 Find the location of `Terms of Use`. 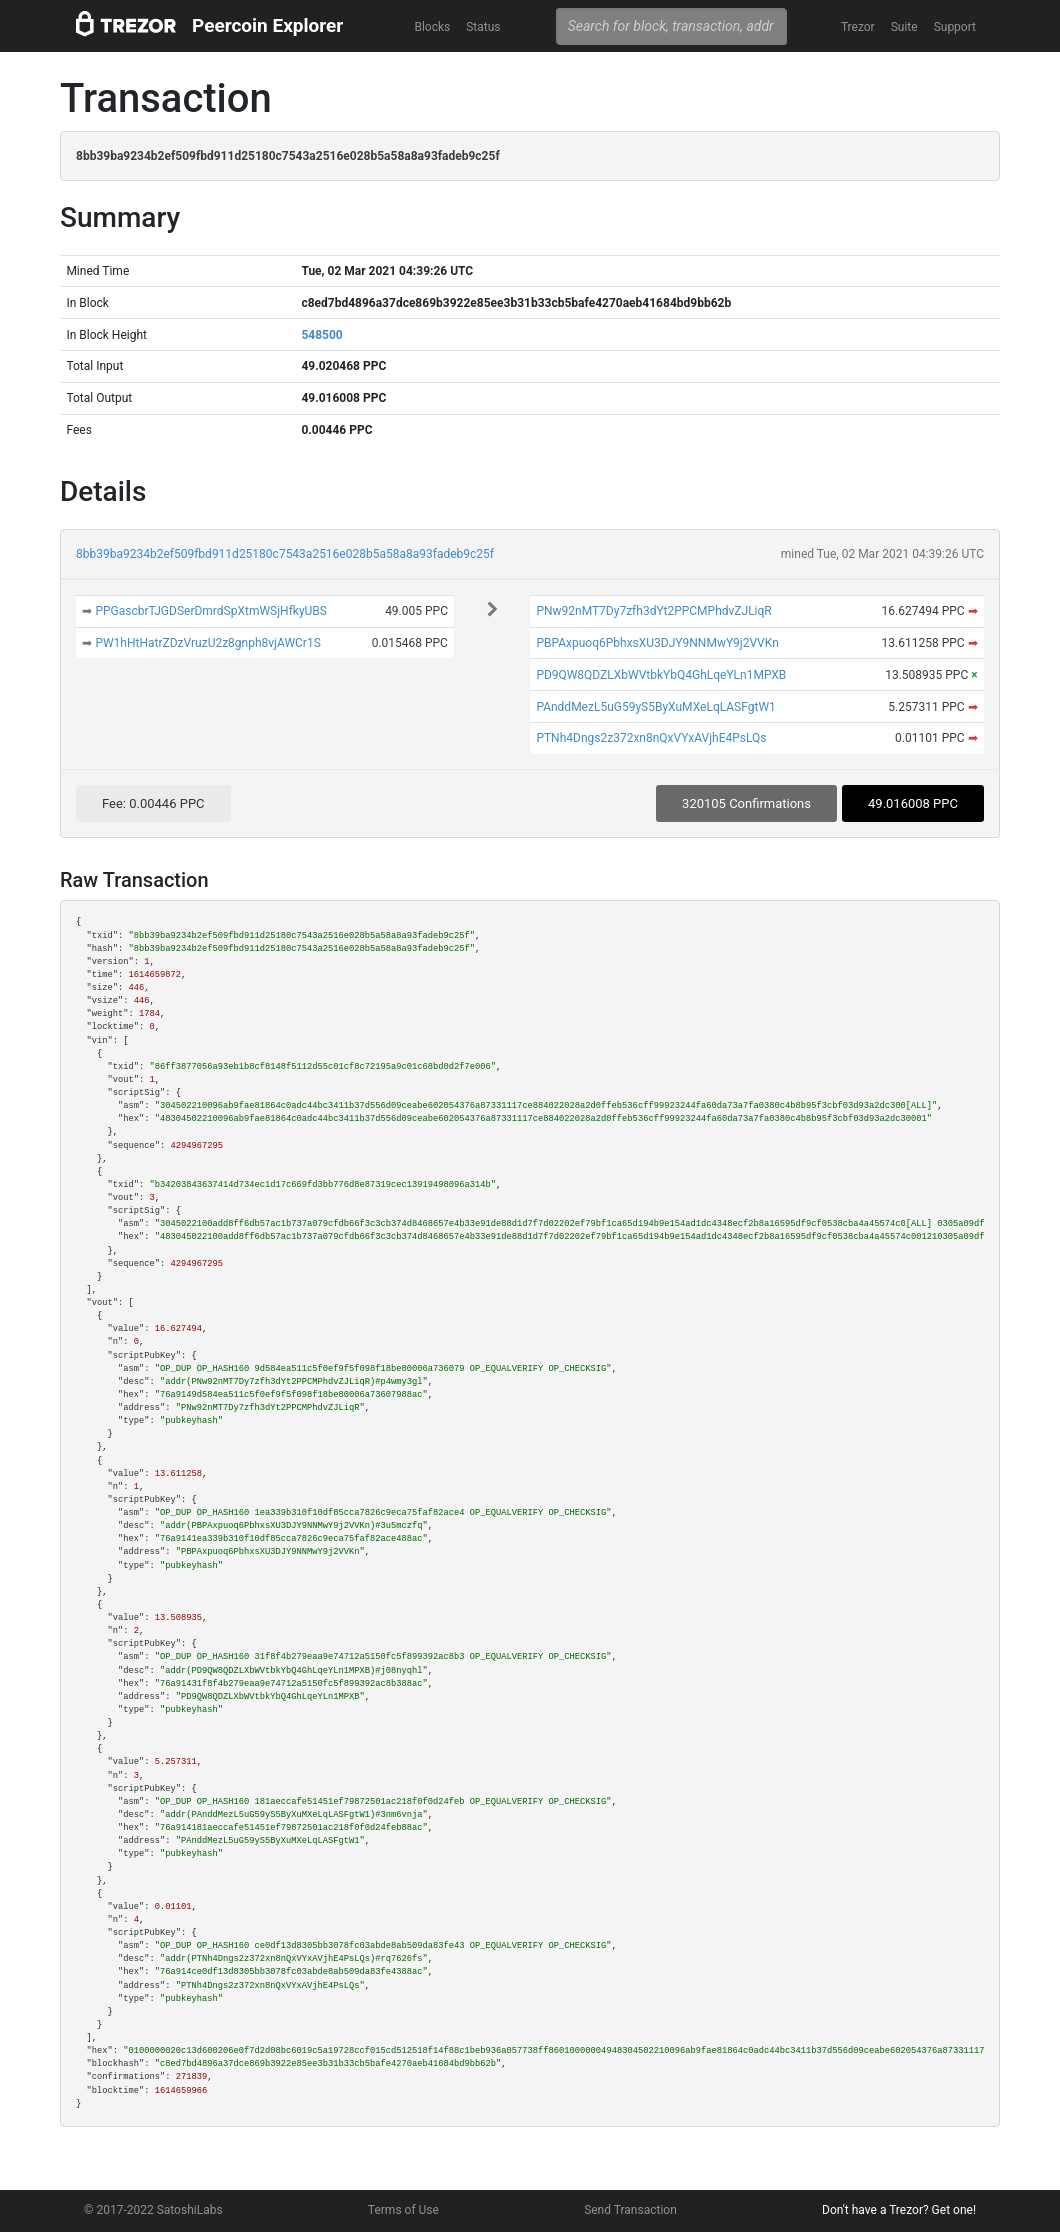

Terms of Use is located at coordinates (403, 2210).